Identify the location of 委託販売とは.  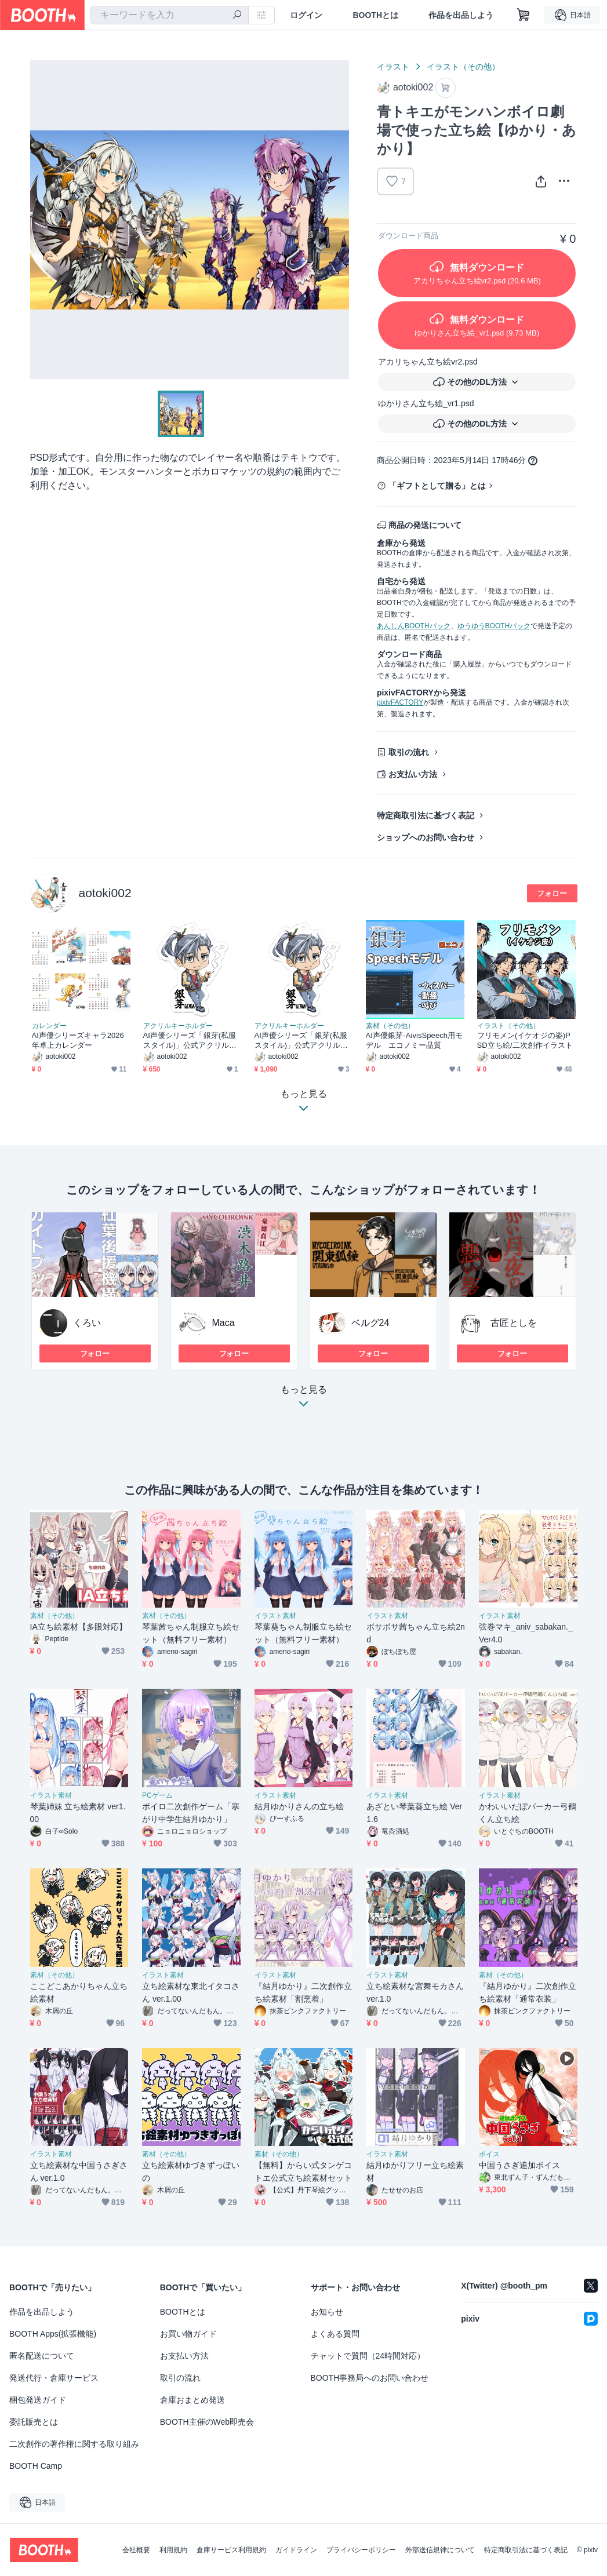
(33, 2421).